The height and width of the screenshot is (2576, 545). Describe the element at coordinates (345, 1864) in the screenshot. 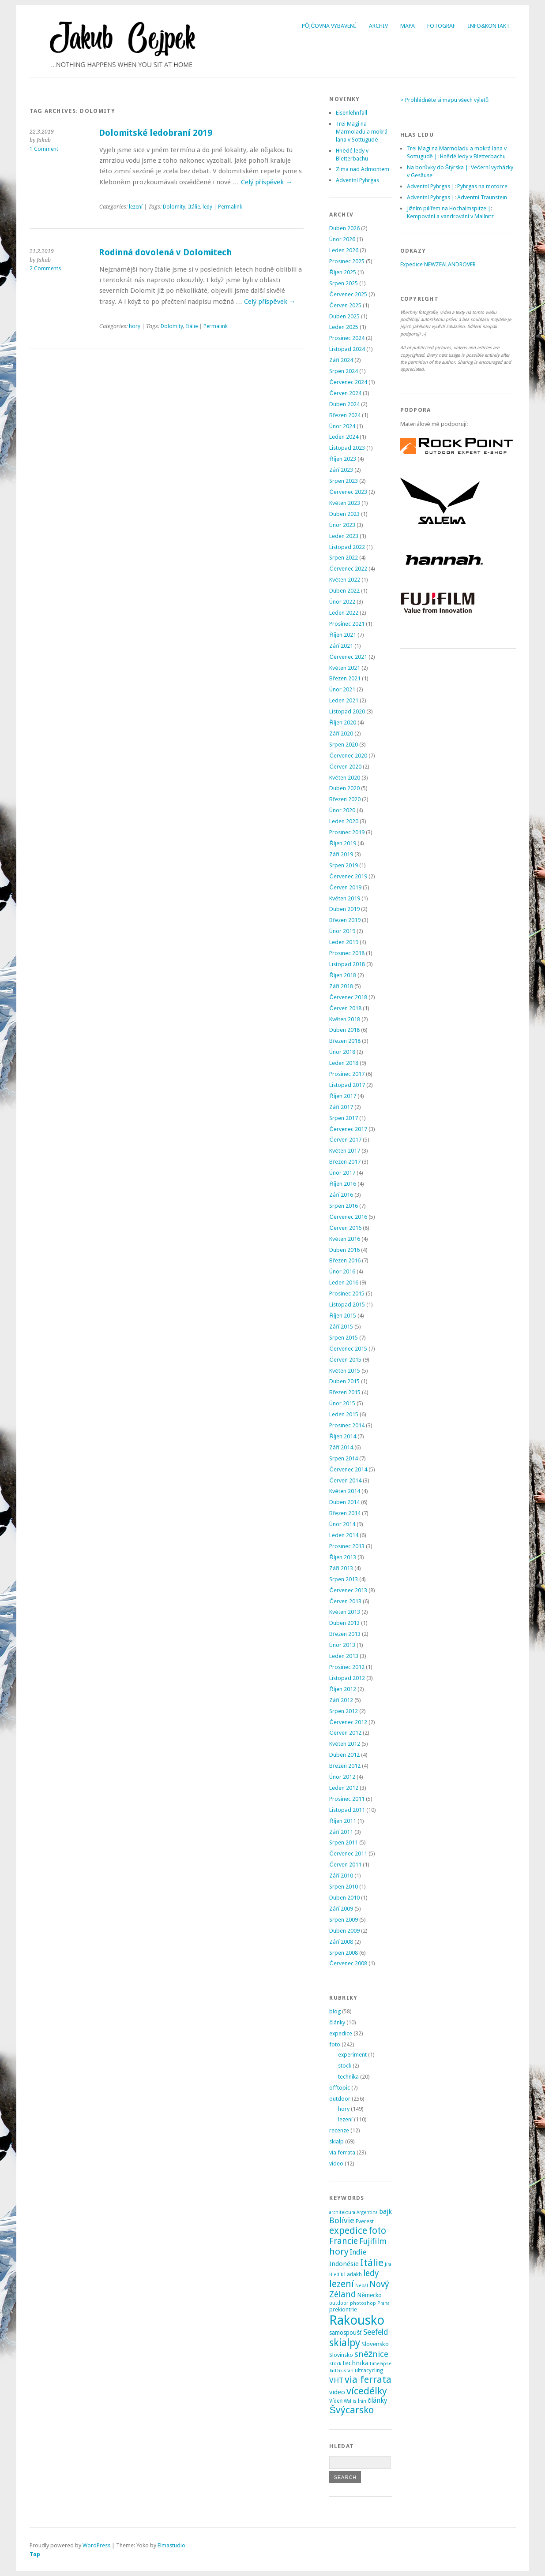

I see `Červen 2011` at that location.